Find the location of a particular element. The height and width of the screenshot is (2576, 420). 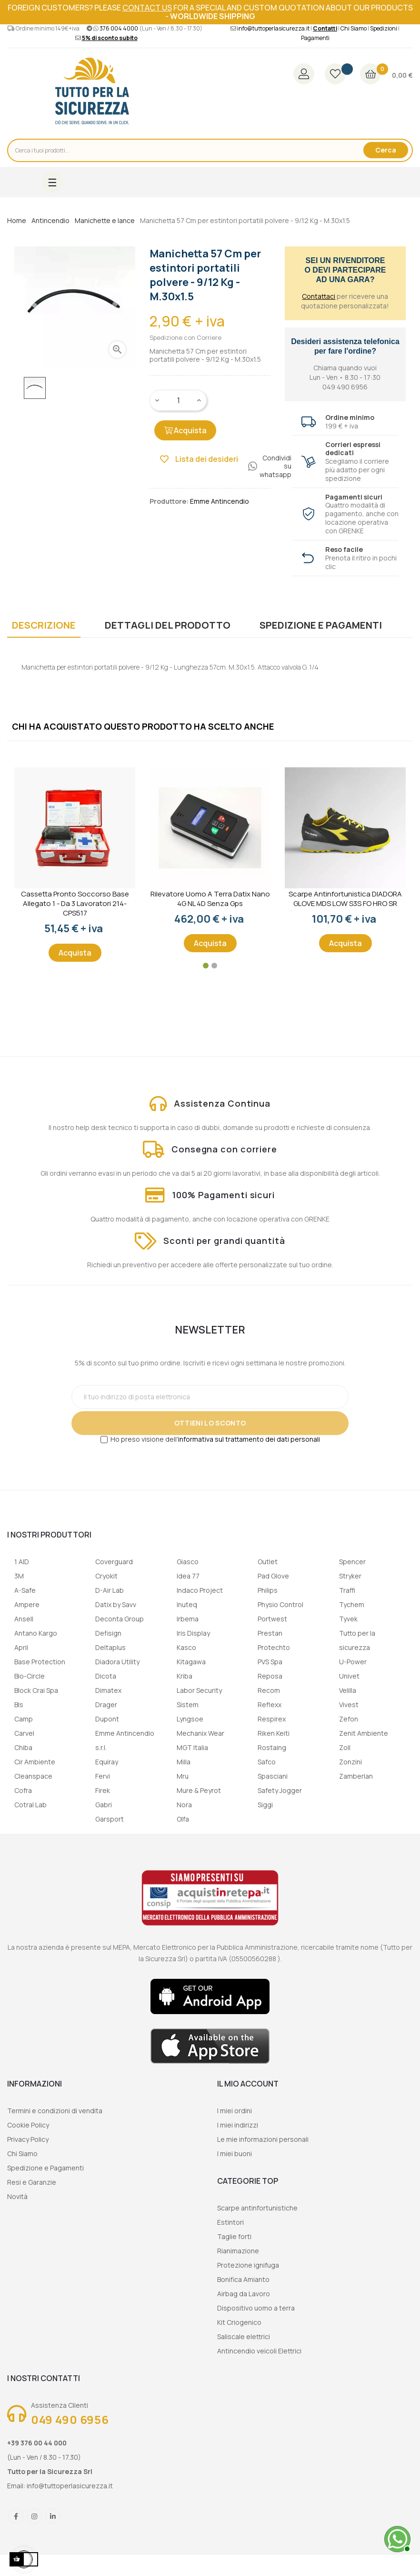

Iris Display is located at coordinates (193, 1633).